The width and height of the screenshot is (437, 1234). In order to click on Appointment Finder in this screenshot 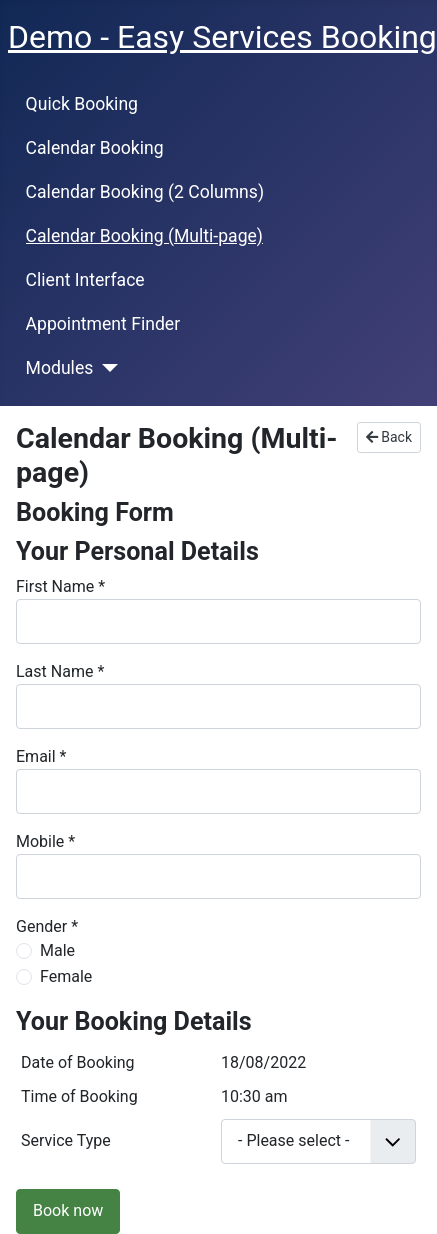, I will do `click(103, 324)`.